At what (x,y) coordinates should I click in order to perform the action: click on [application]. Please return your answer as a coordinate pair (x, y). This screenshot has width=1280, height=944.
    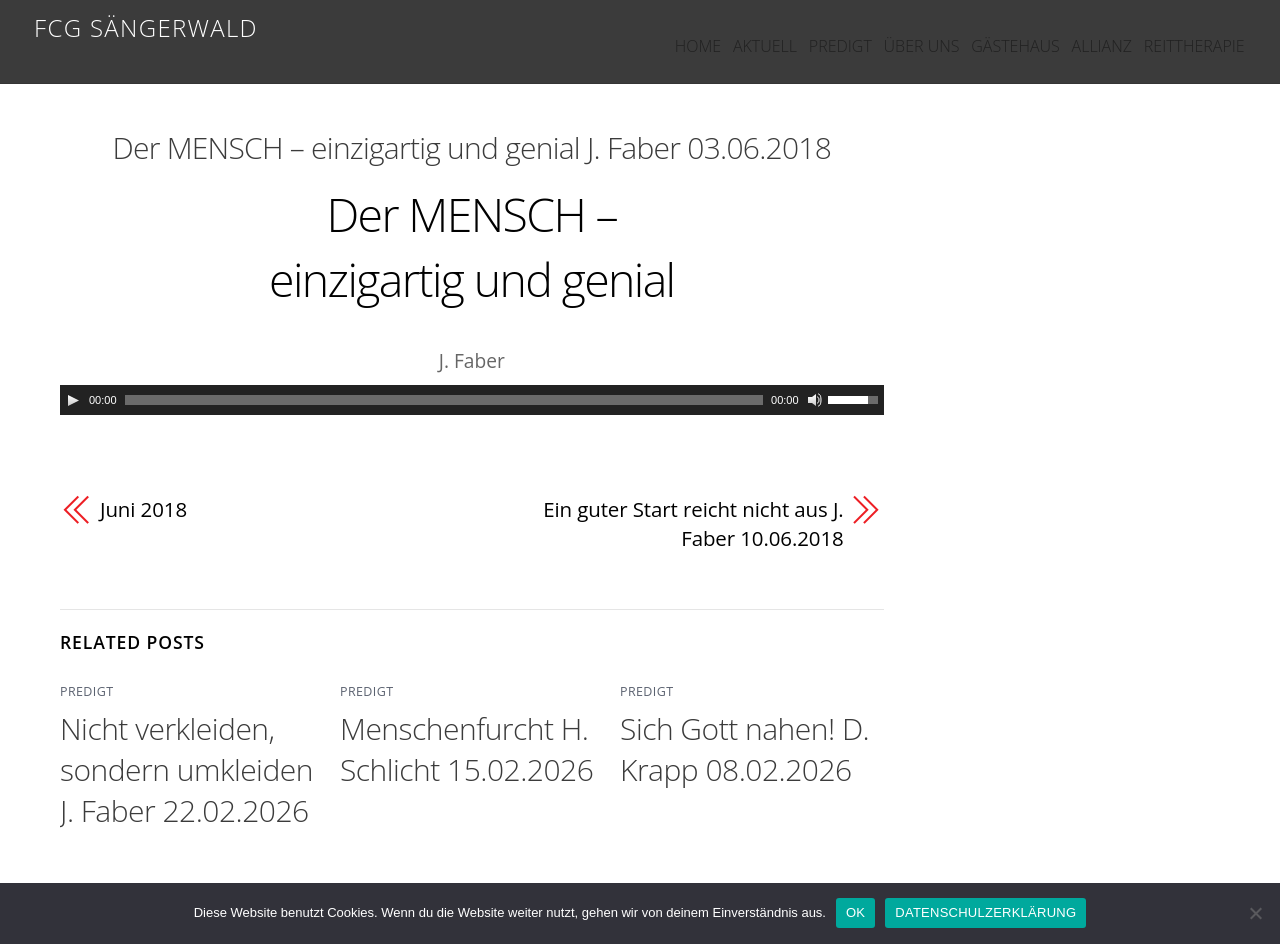
    Looking at the image, I should click on (472, 400).